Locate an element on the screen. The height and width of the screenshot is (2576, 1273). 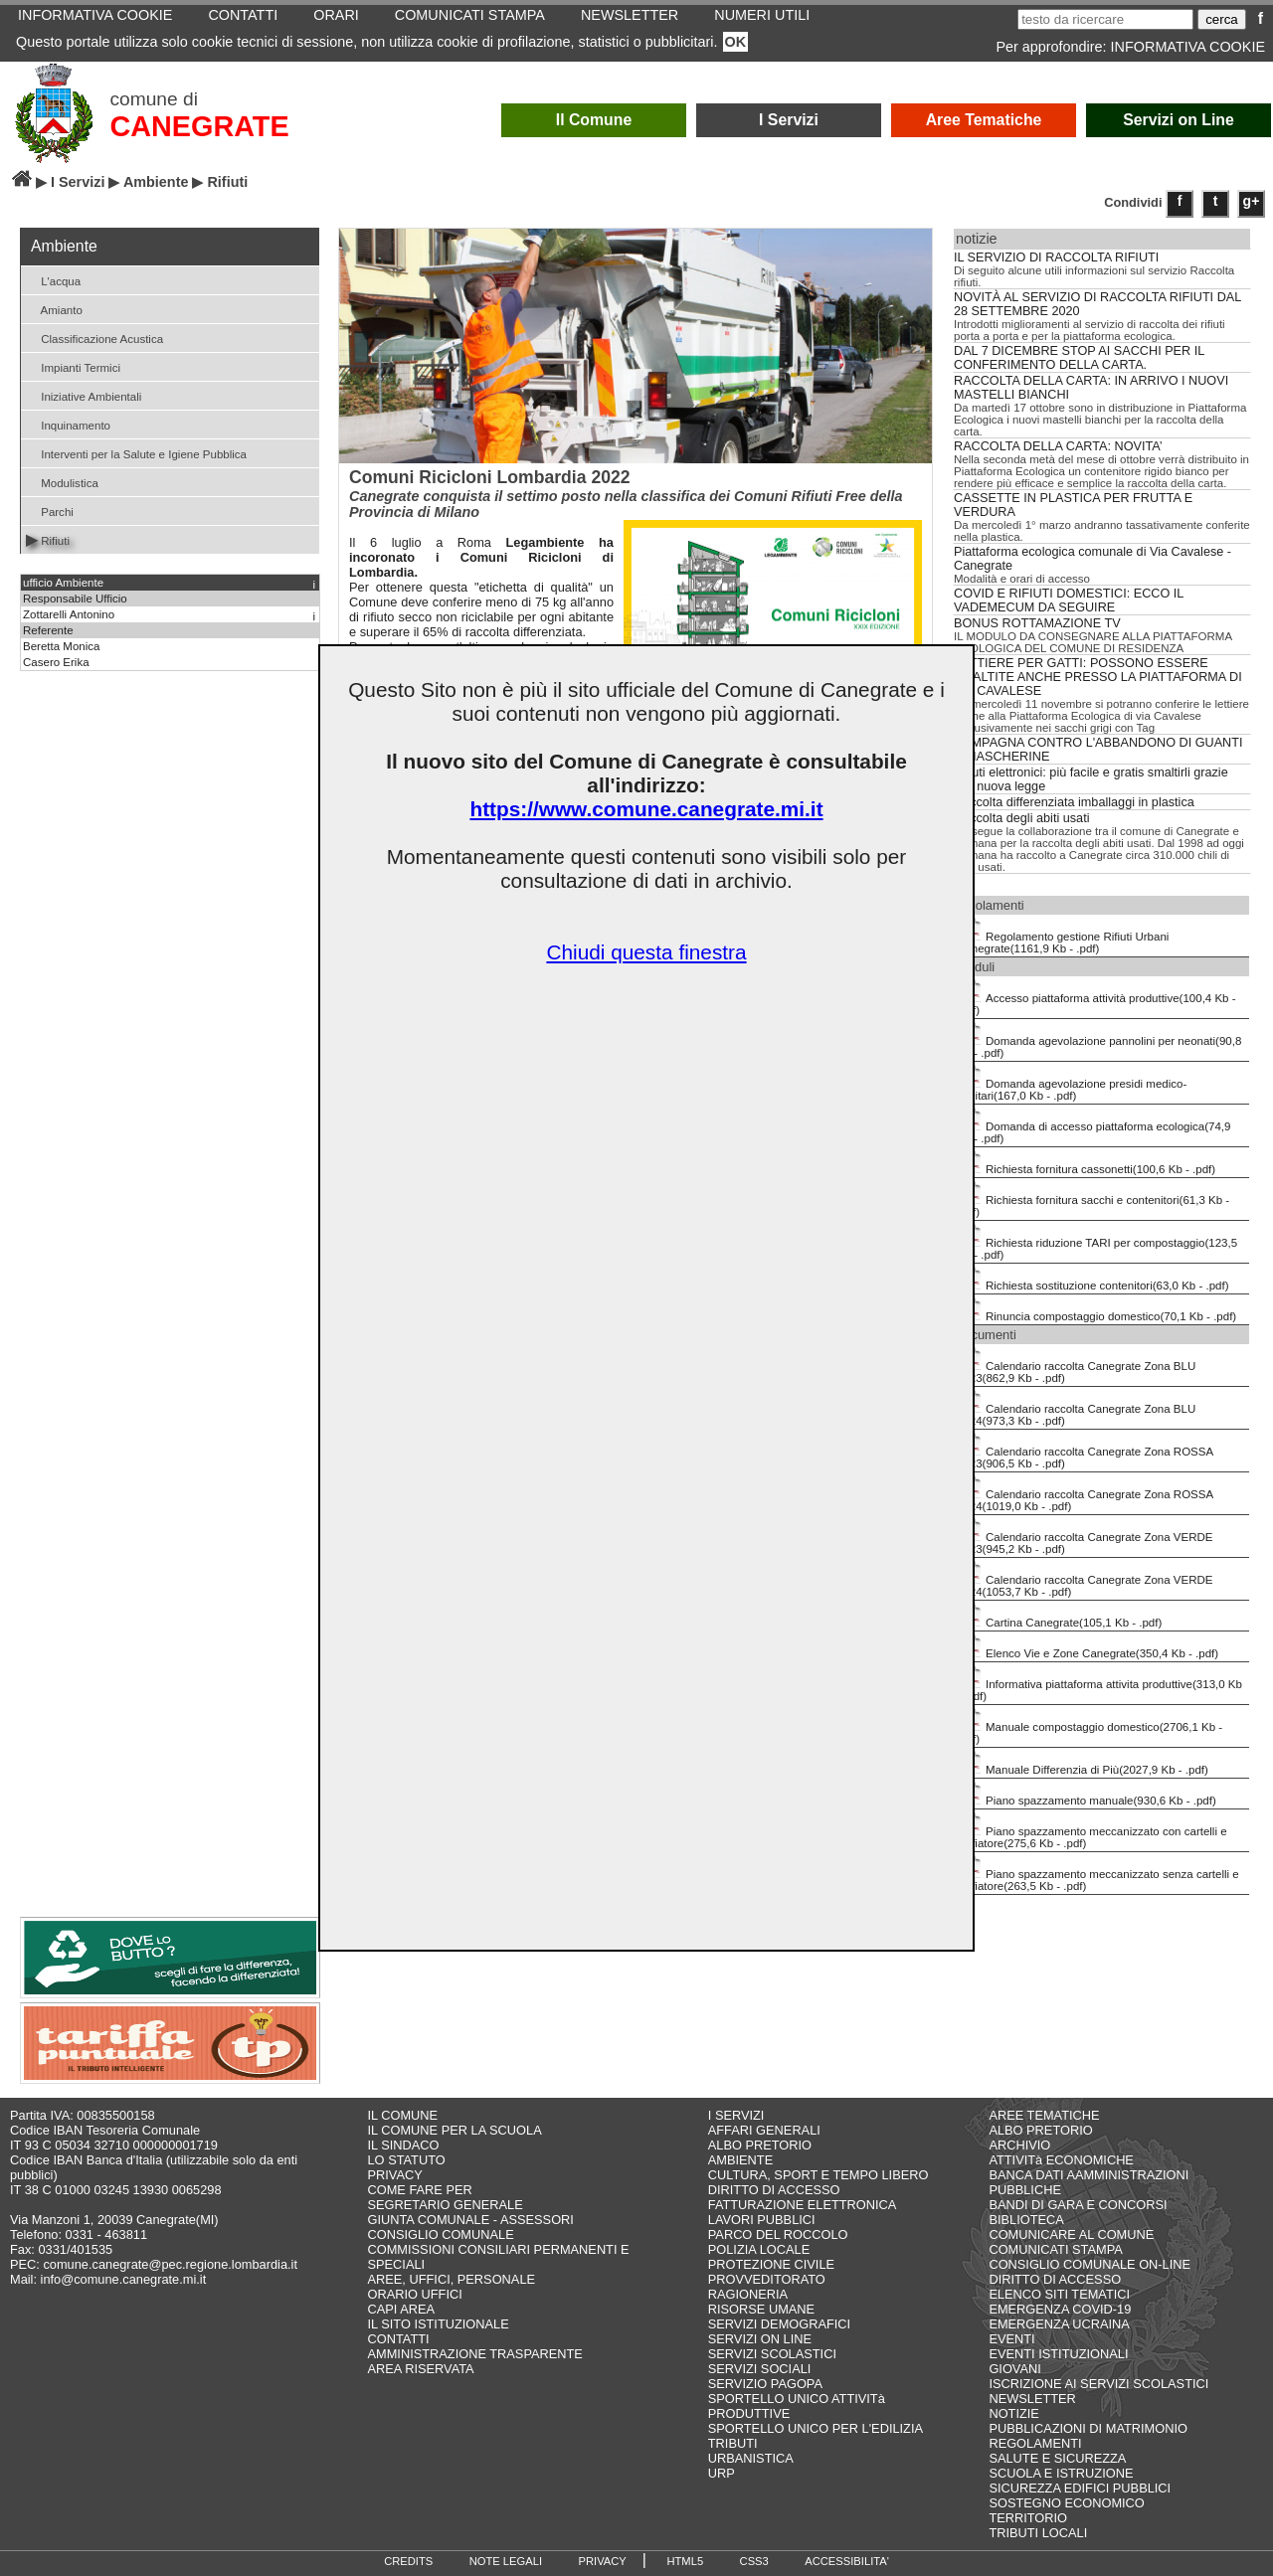
[testo da ricercare] is located at coordinates (1105, 19).